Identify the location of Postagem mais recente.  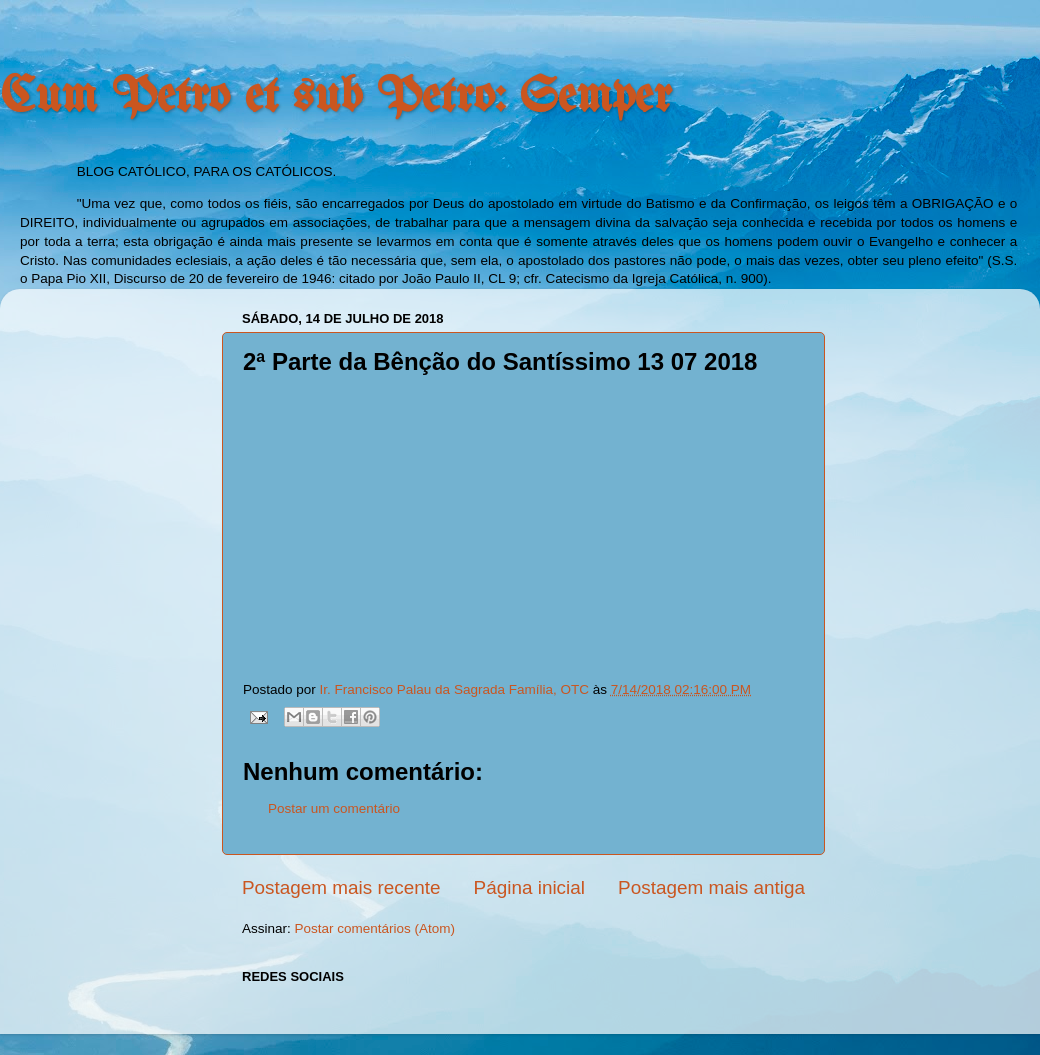
(341, 887).